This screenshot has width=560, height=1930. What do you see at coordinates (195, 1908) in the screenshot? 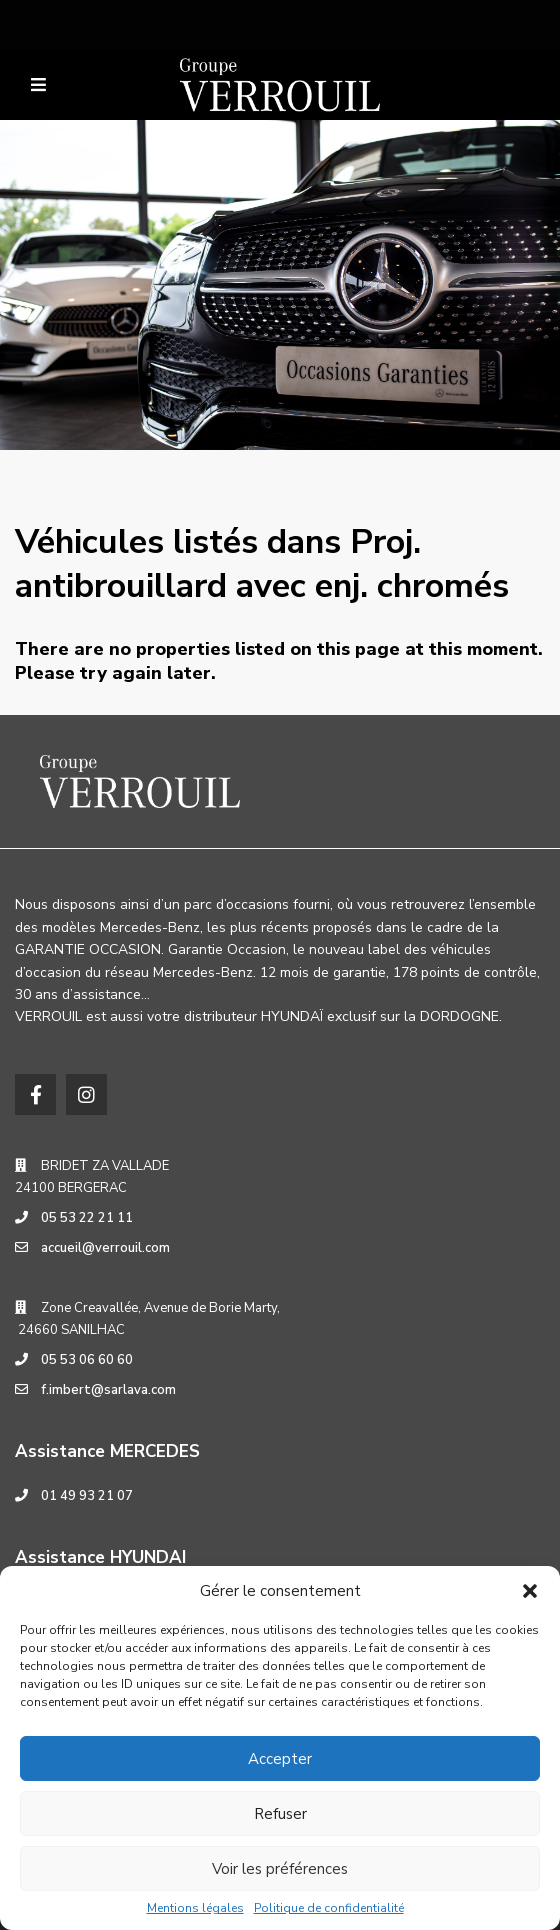
I see `Mentions légales` at bounding box center [195, 1908].